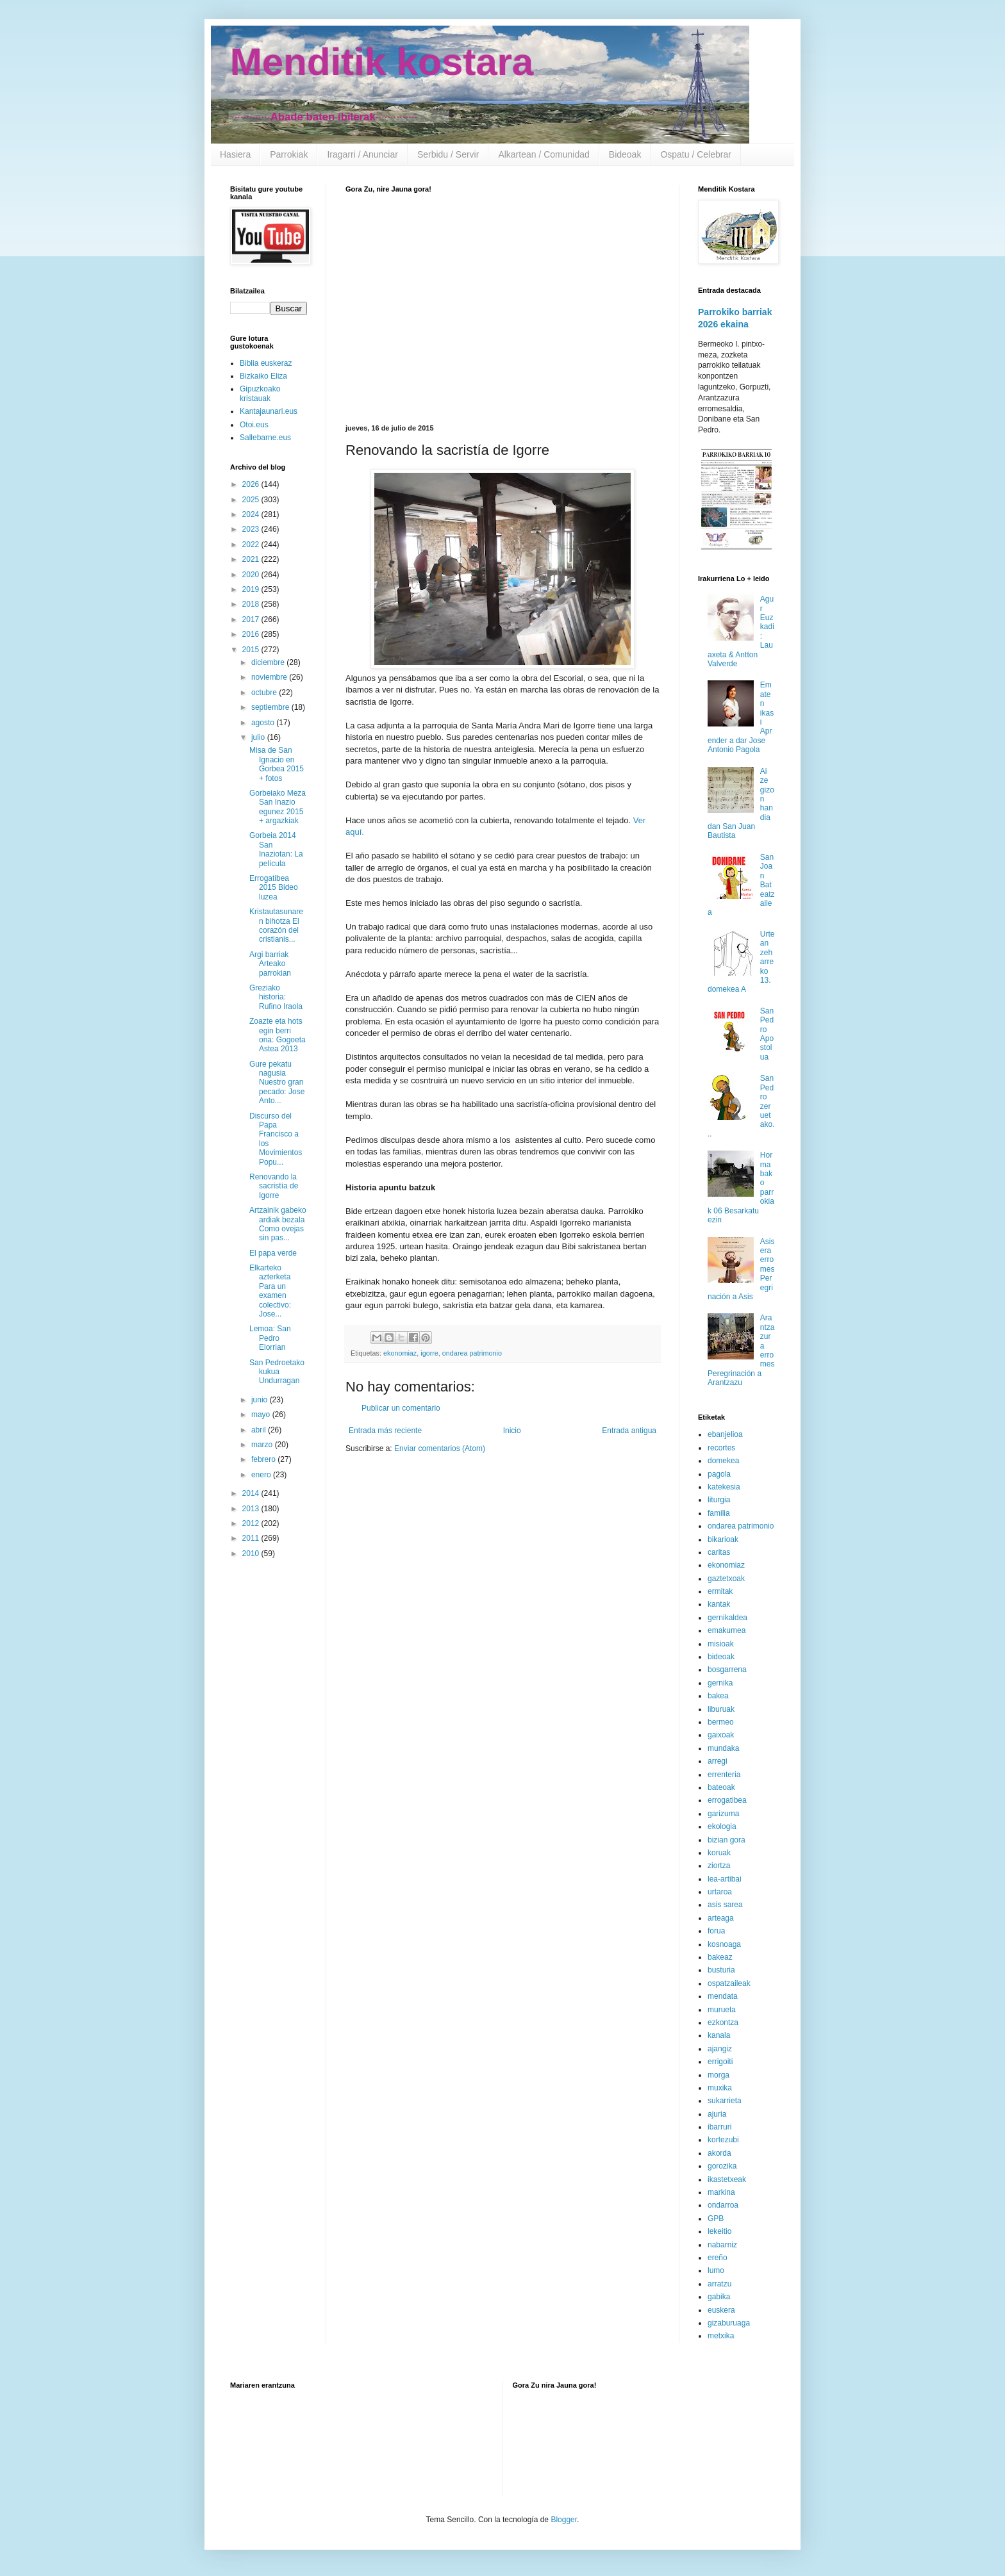  I want to click on metxika, so click(721, 2335).